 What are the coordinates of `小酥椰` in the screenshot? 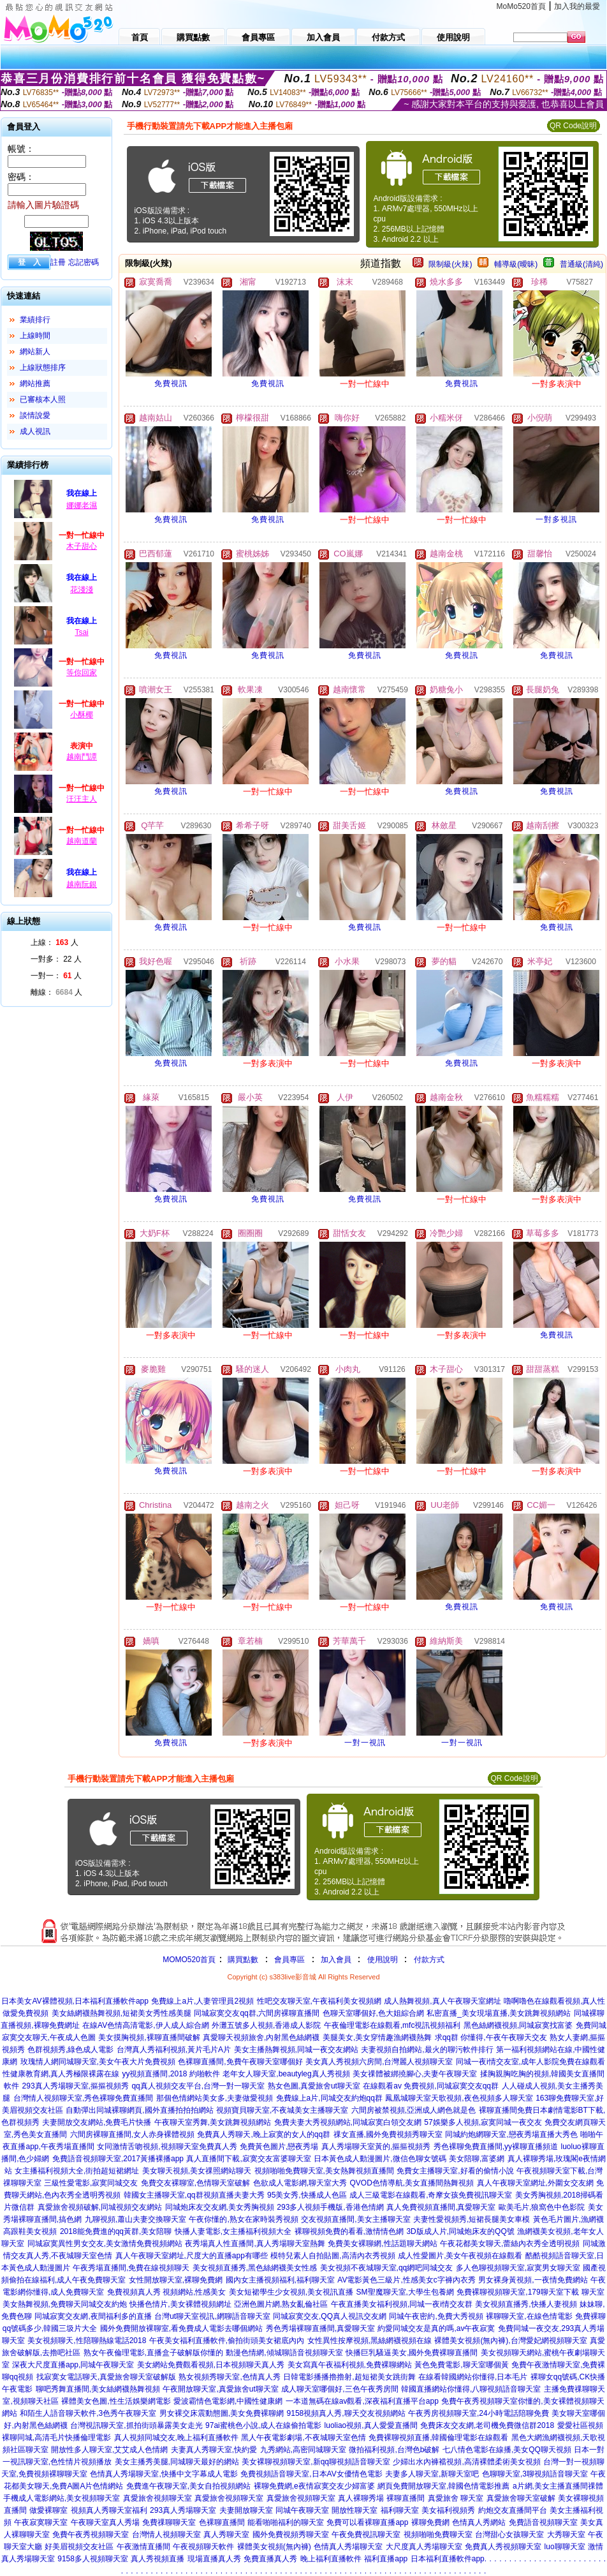 It's located at (81, 714).